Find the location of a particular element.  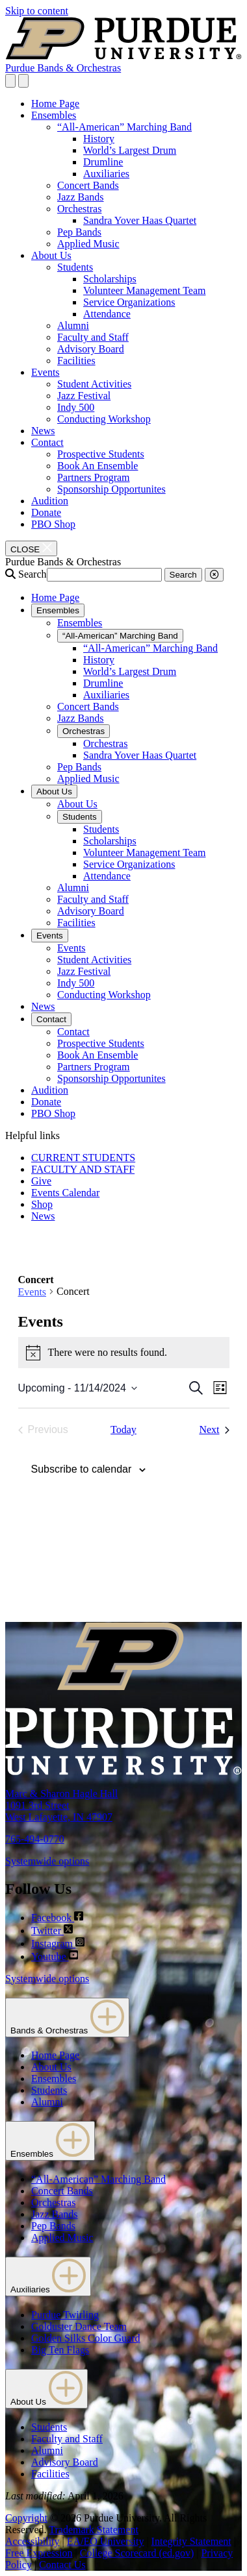

Sandra Yover Haas Quartet is located at coordinates (139, 220).